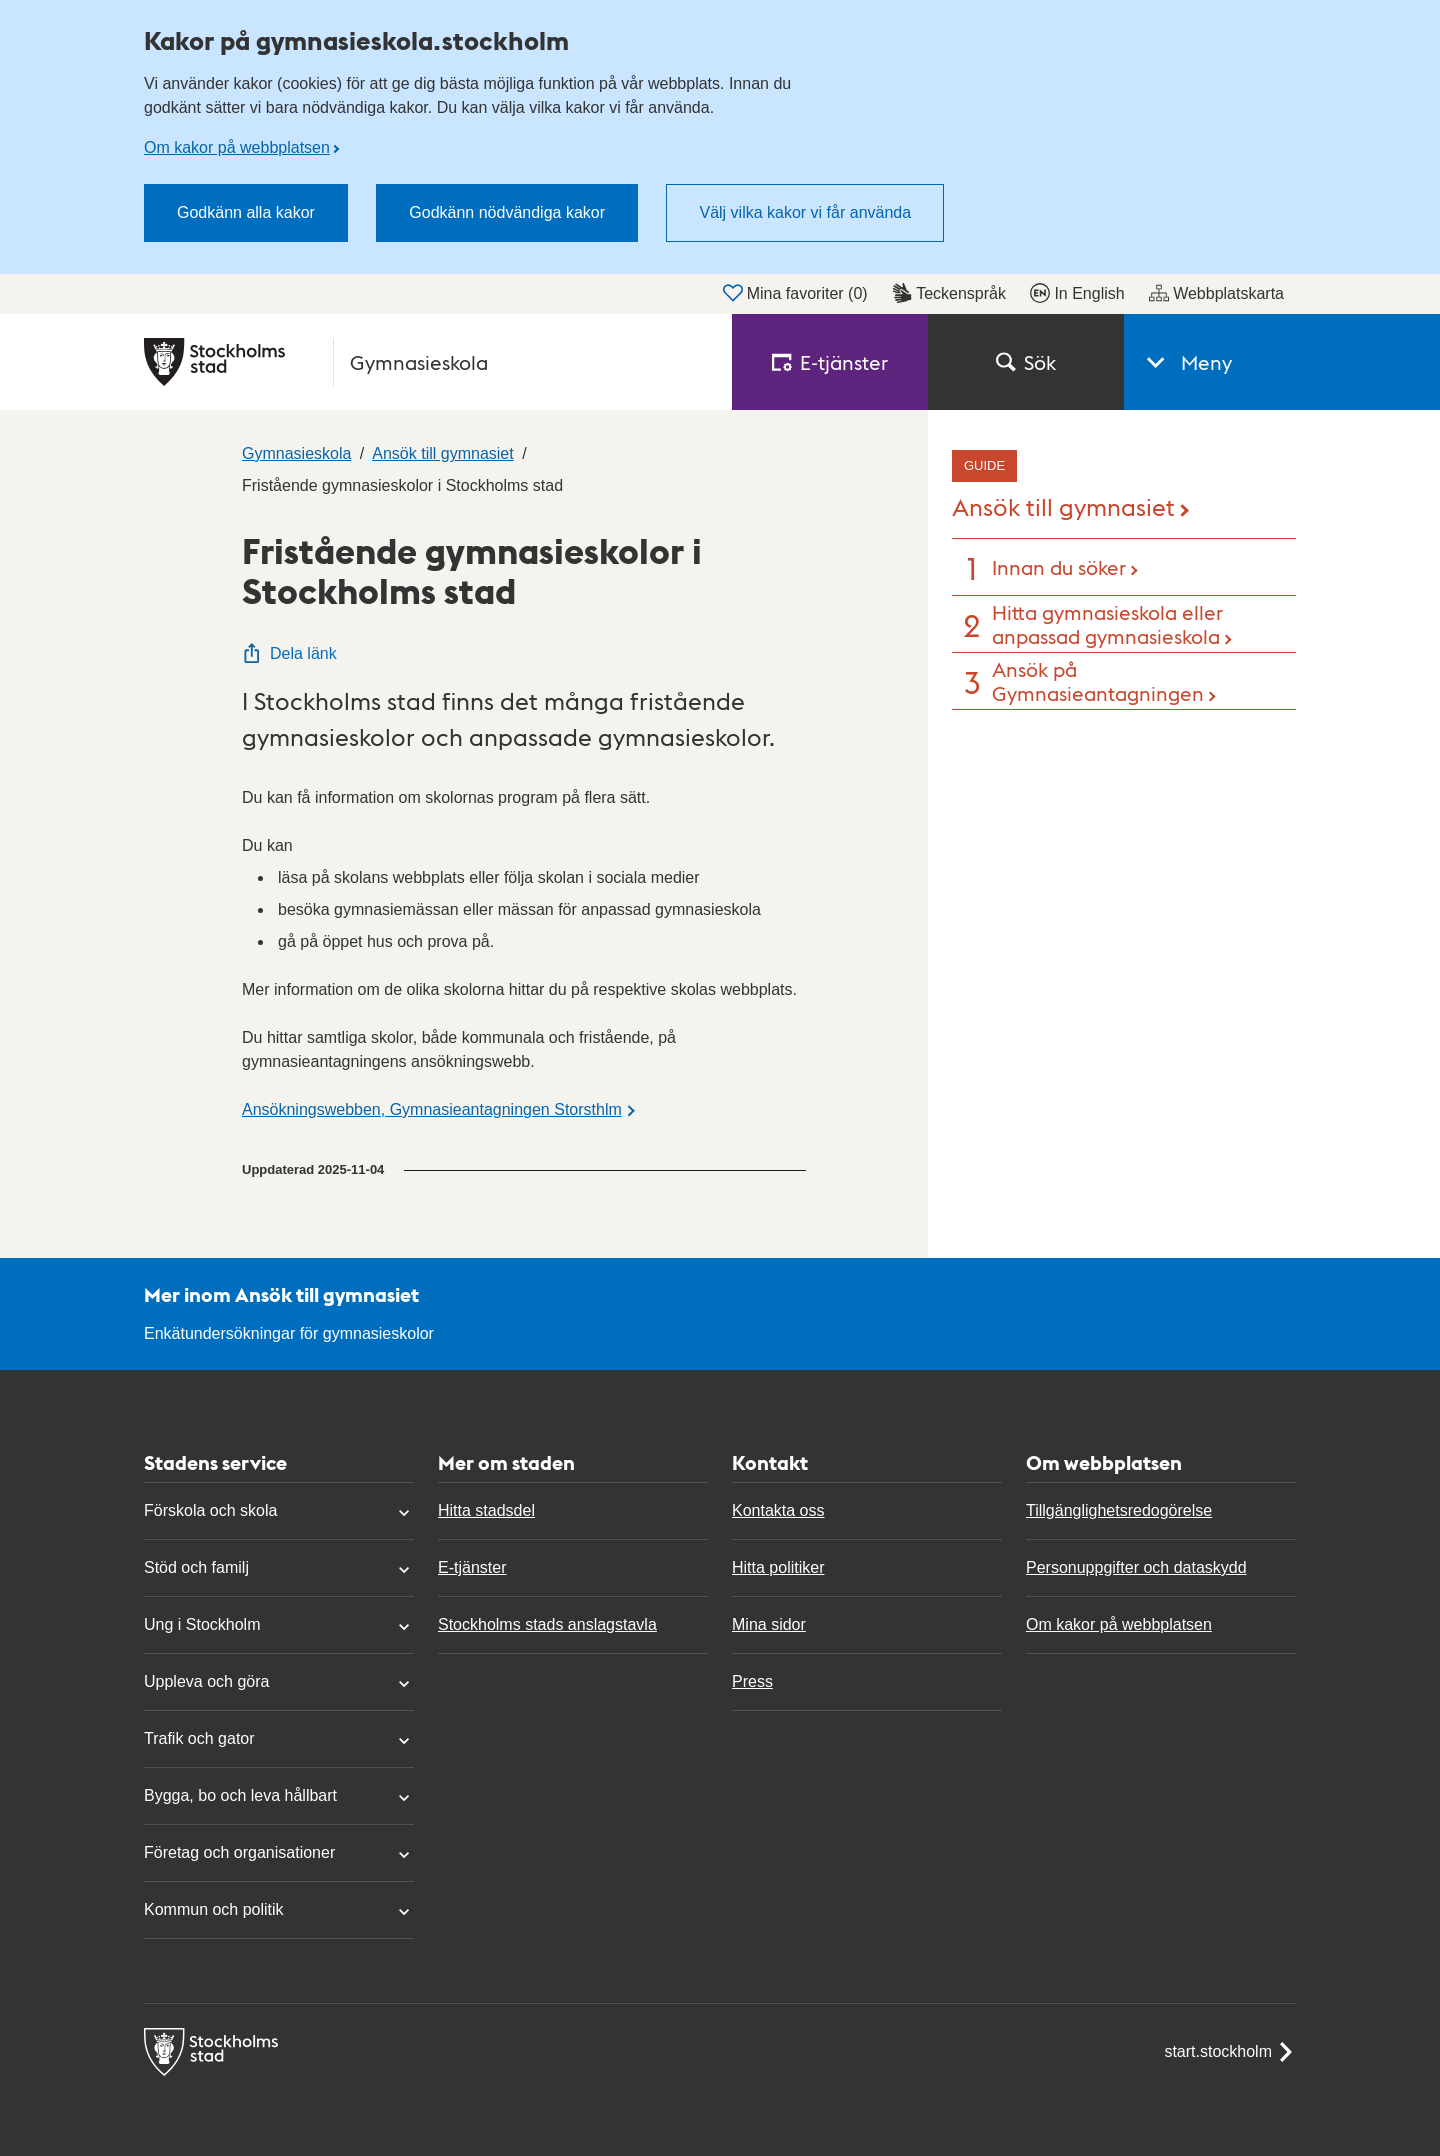  I want to click on Teckenspråk, so click(949, 293).